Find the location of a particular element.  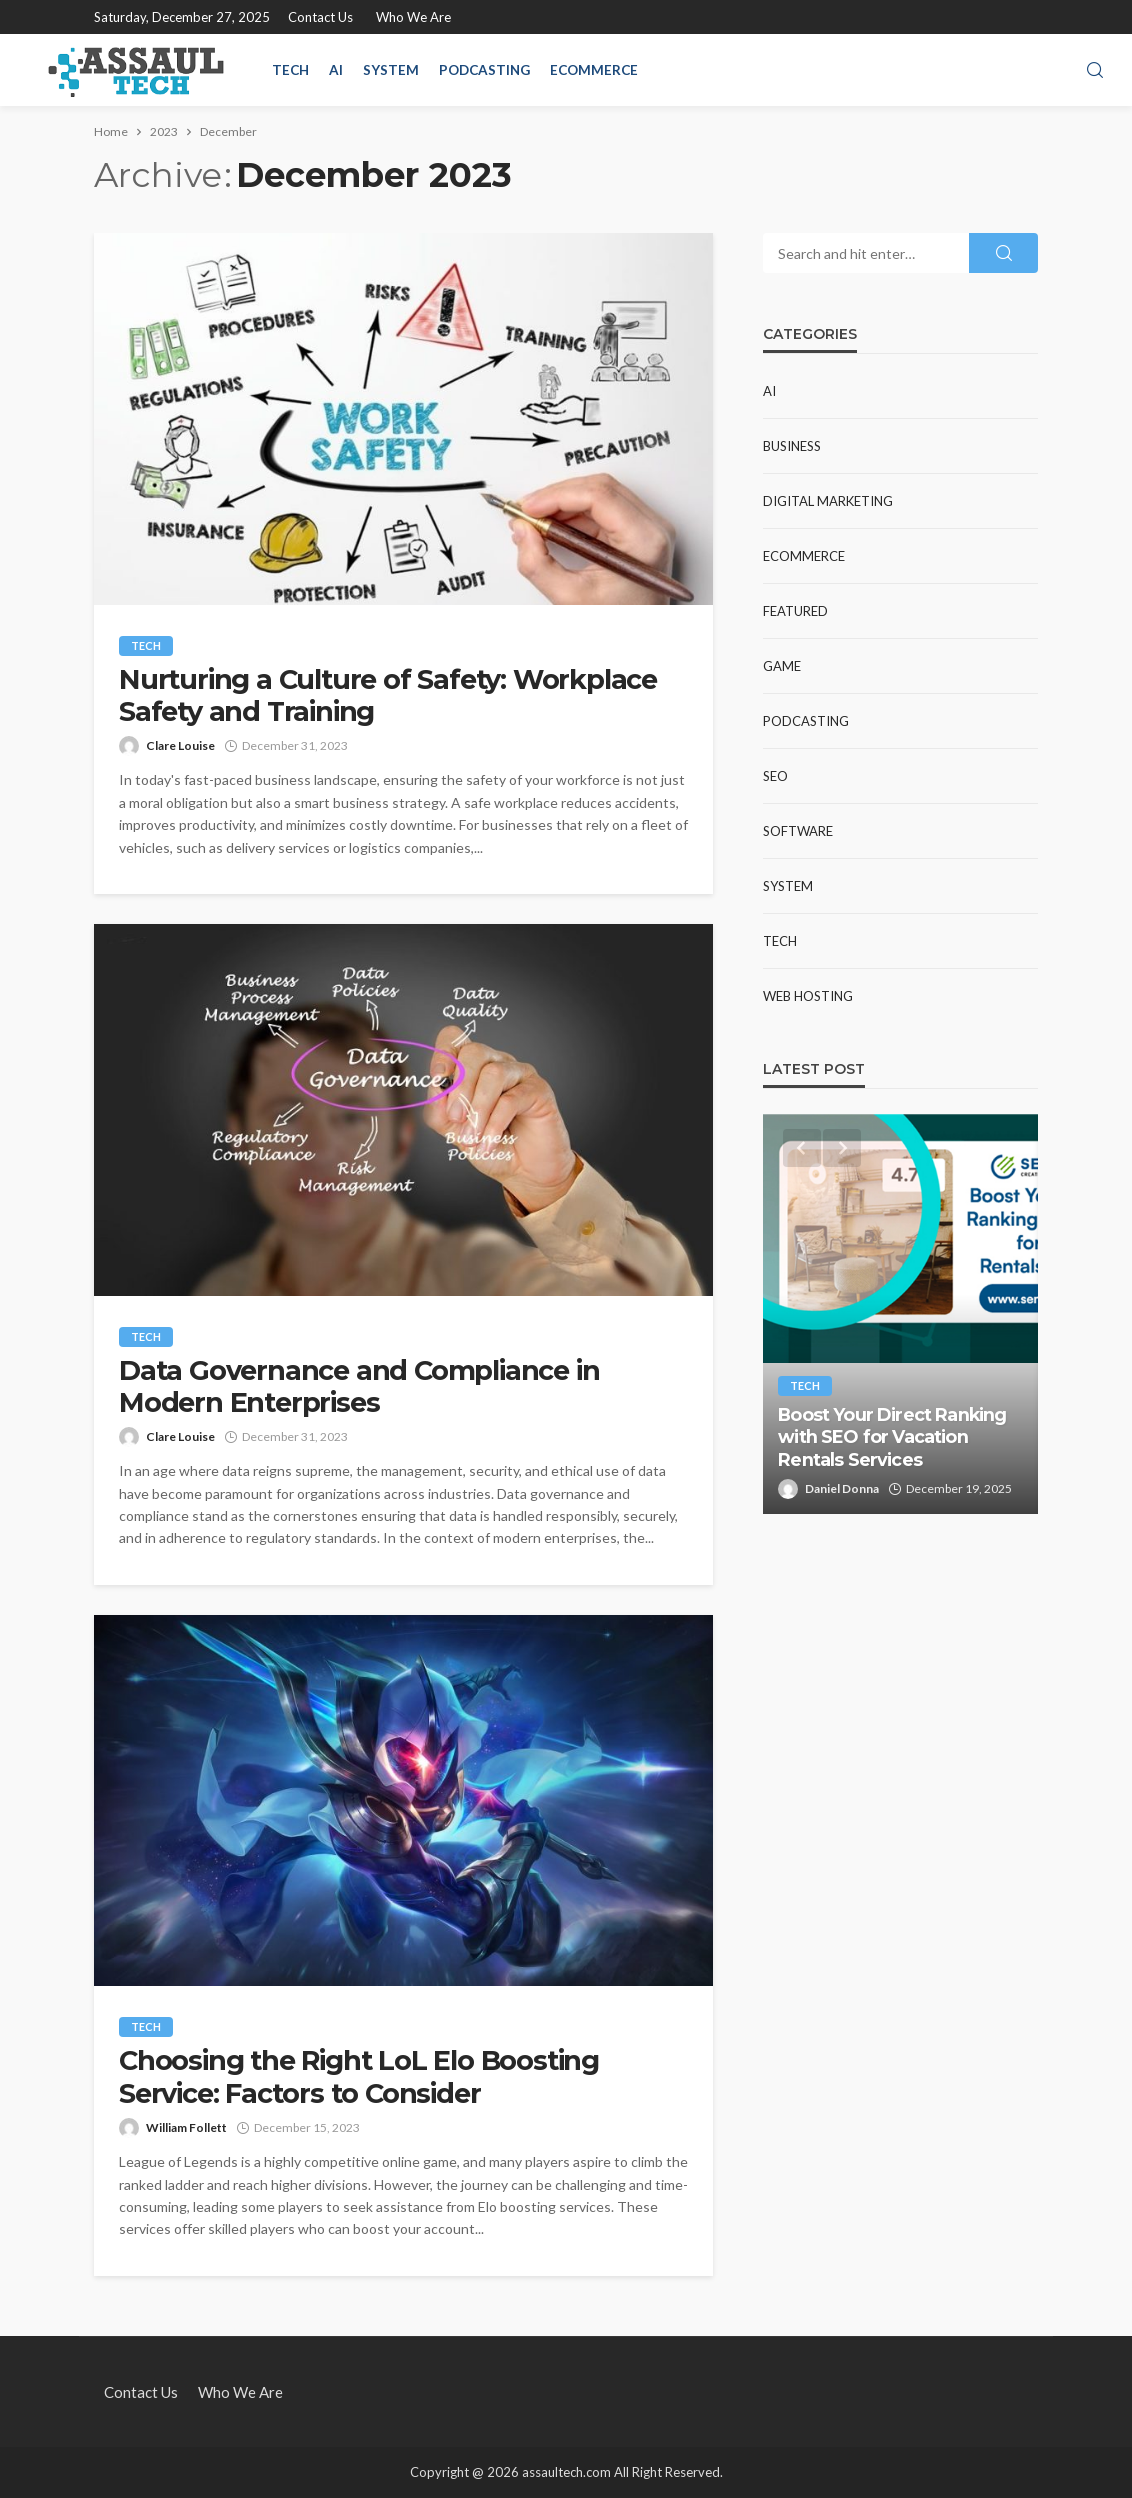

William Follett is located at coordinates (186, 2127).